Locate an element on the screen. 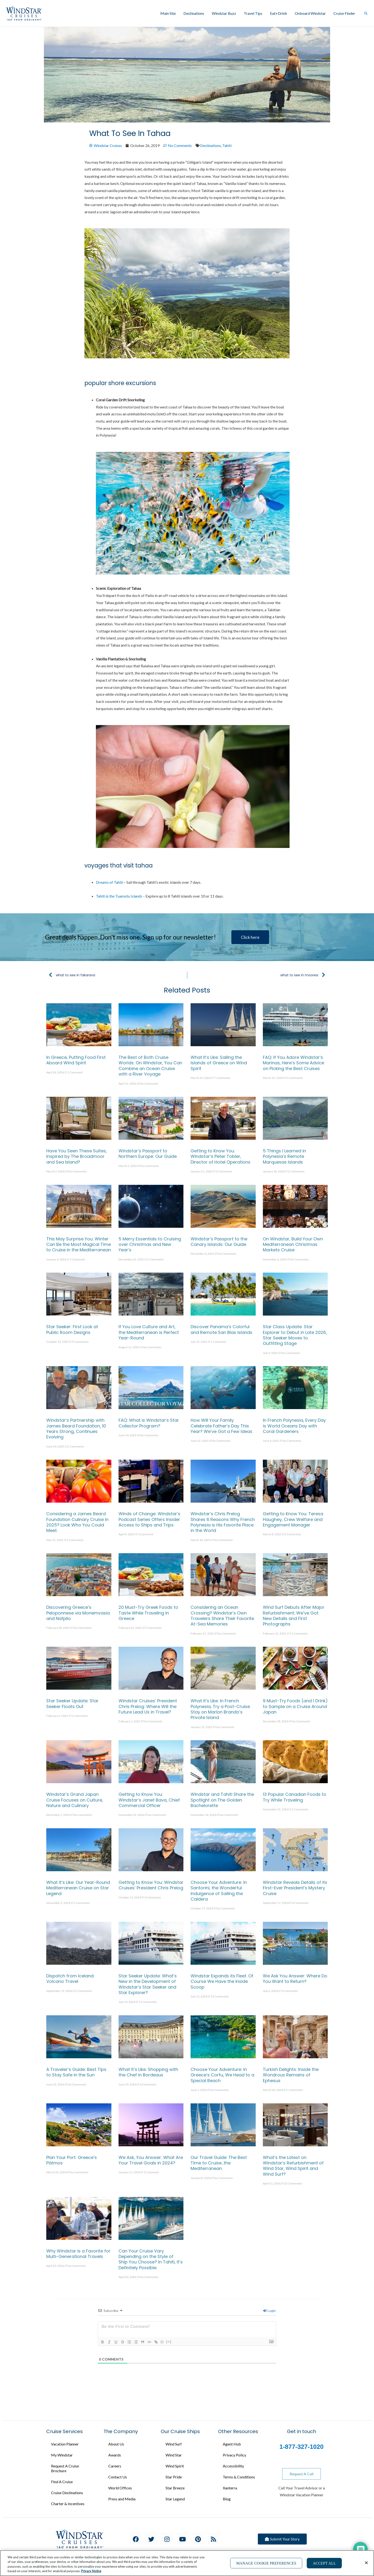  Main Site is located at coordinates (168, 13).